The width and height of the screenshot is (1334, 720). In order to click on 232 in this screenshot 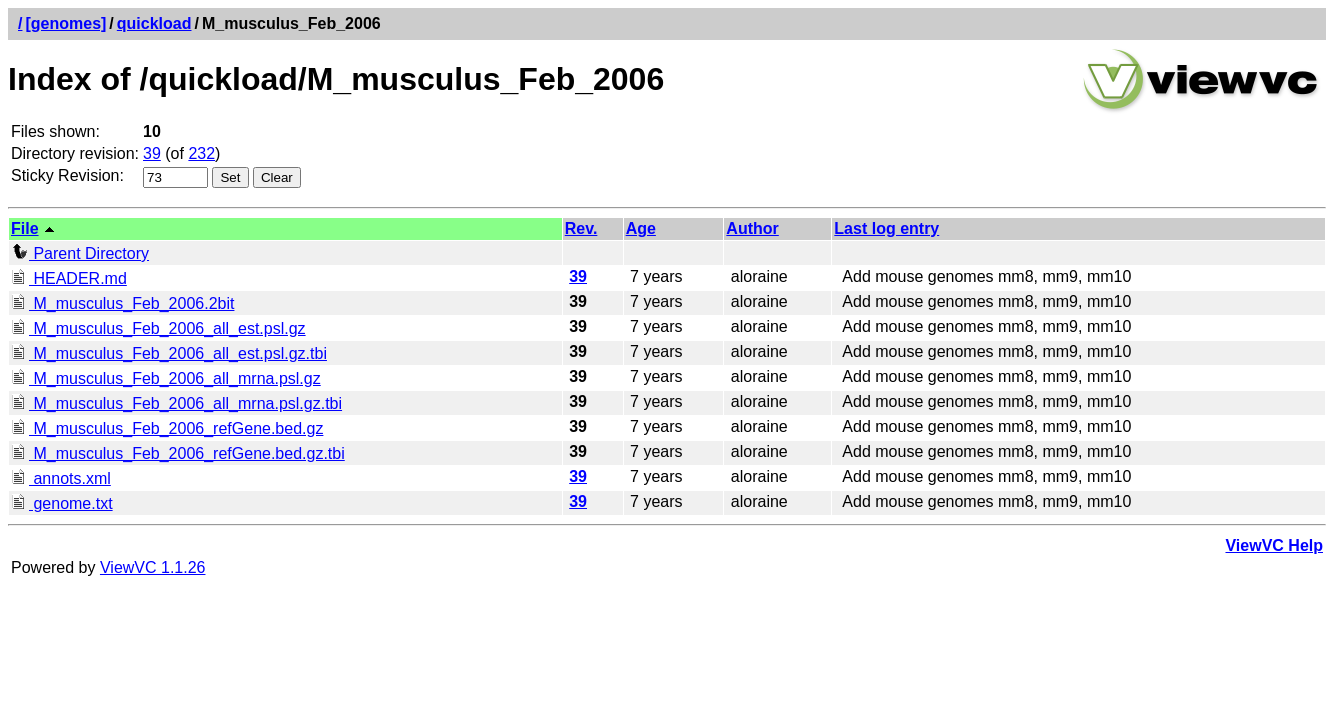, I will do `click(201, 153)`.